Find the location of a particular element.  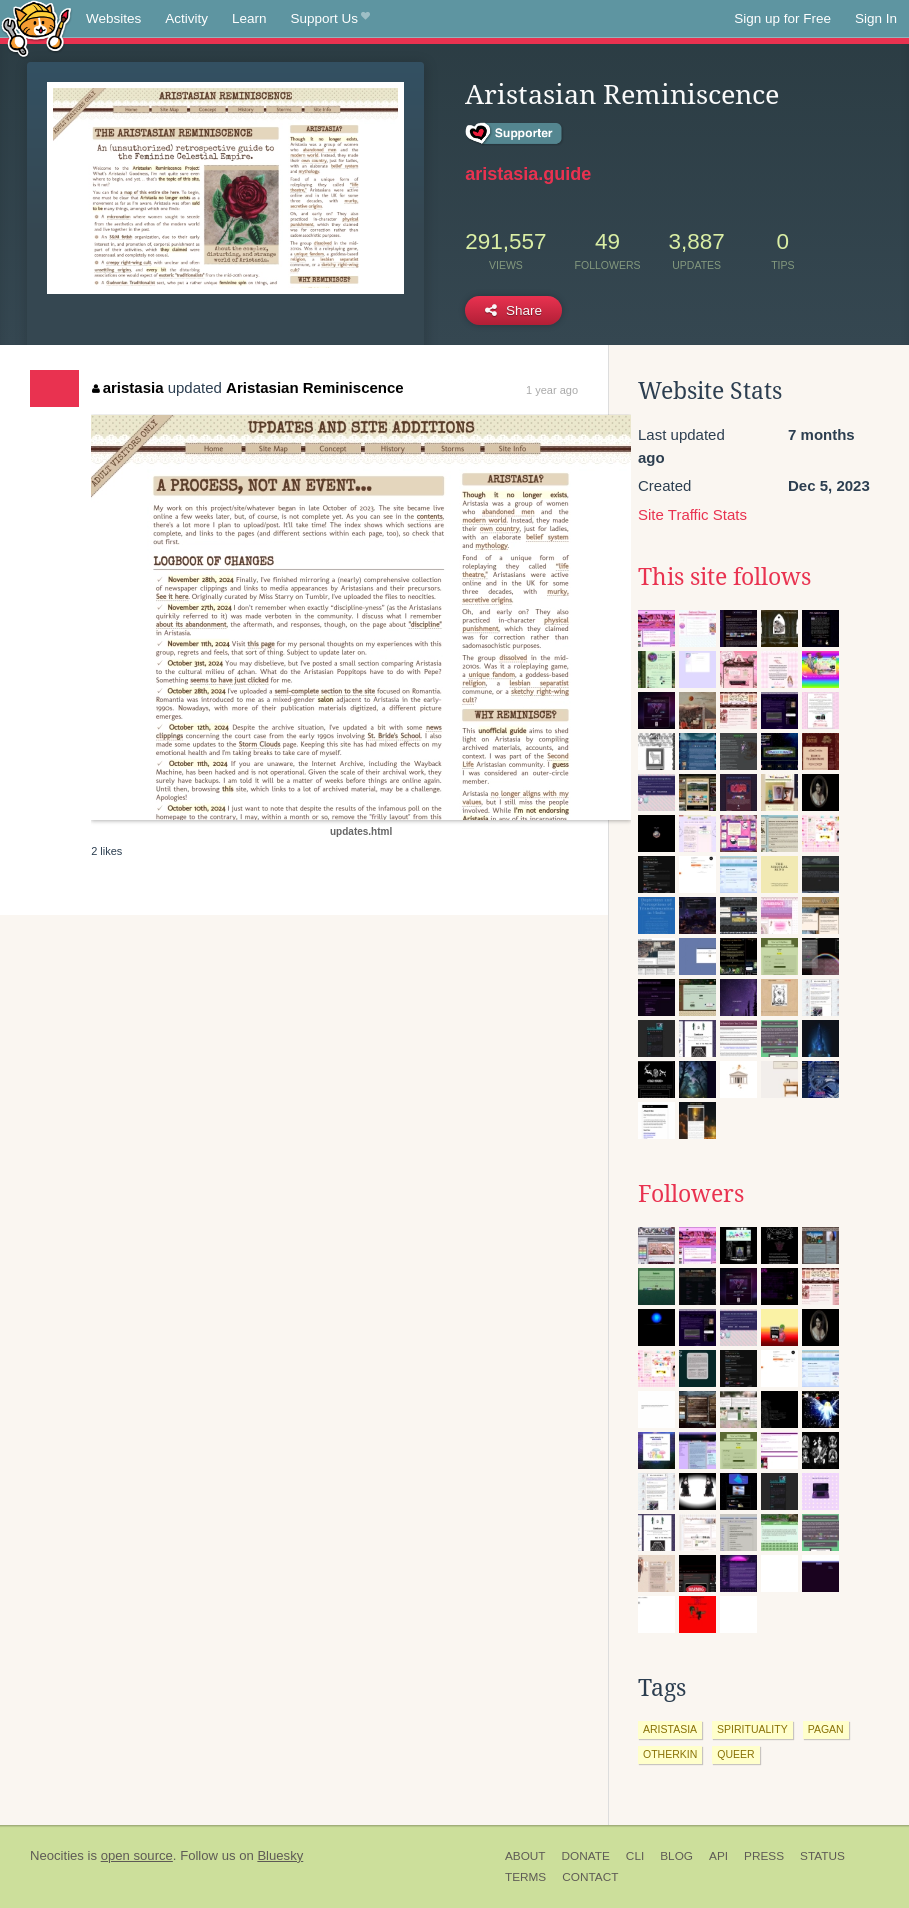

Donate is located at coordinates (586, 1856).